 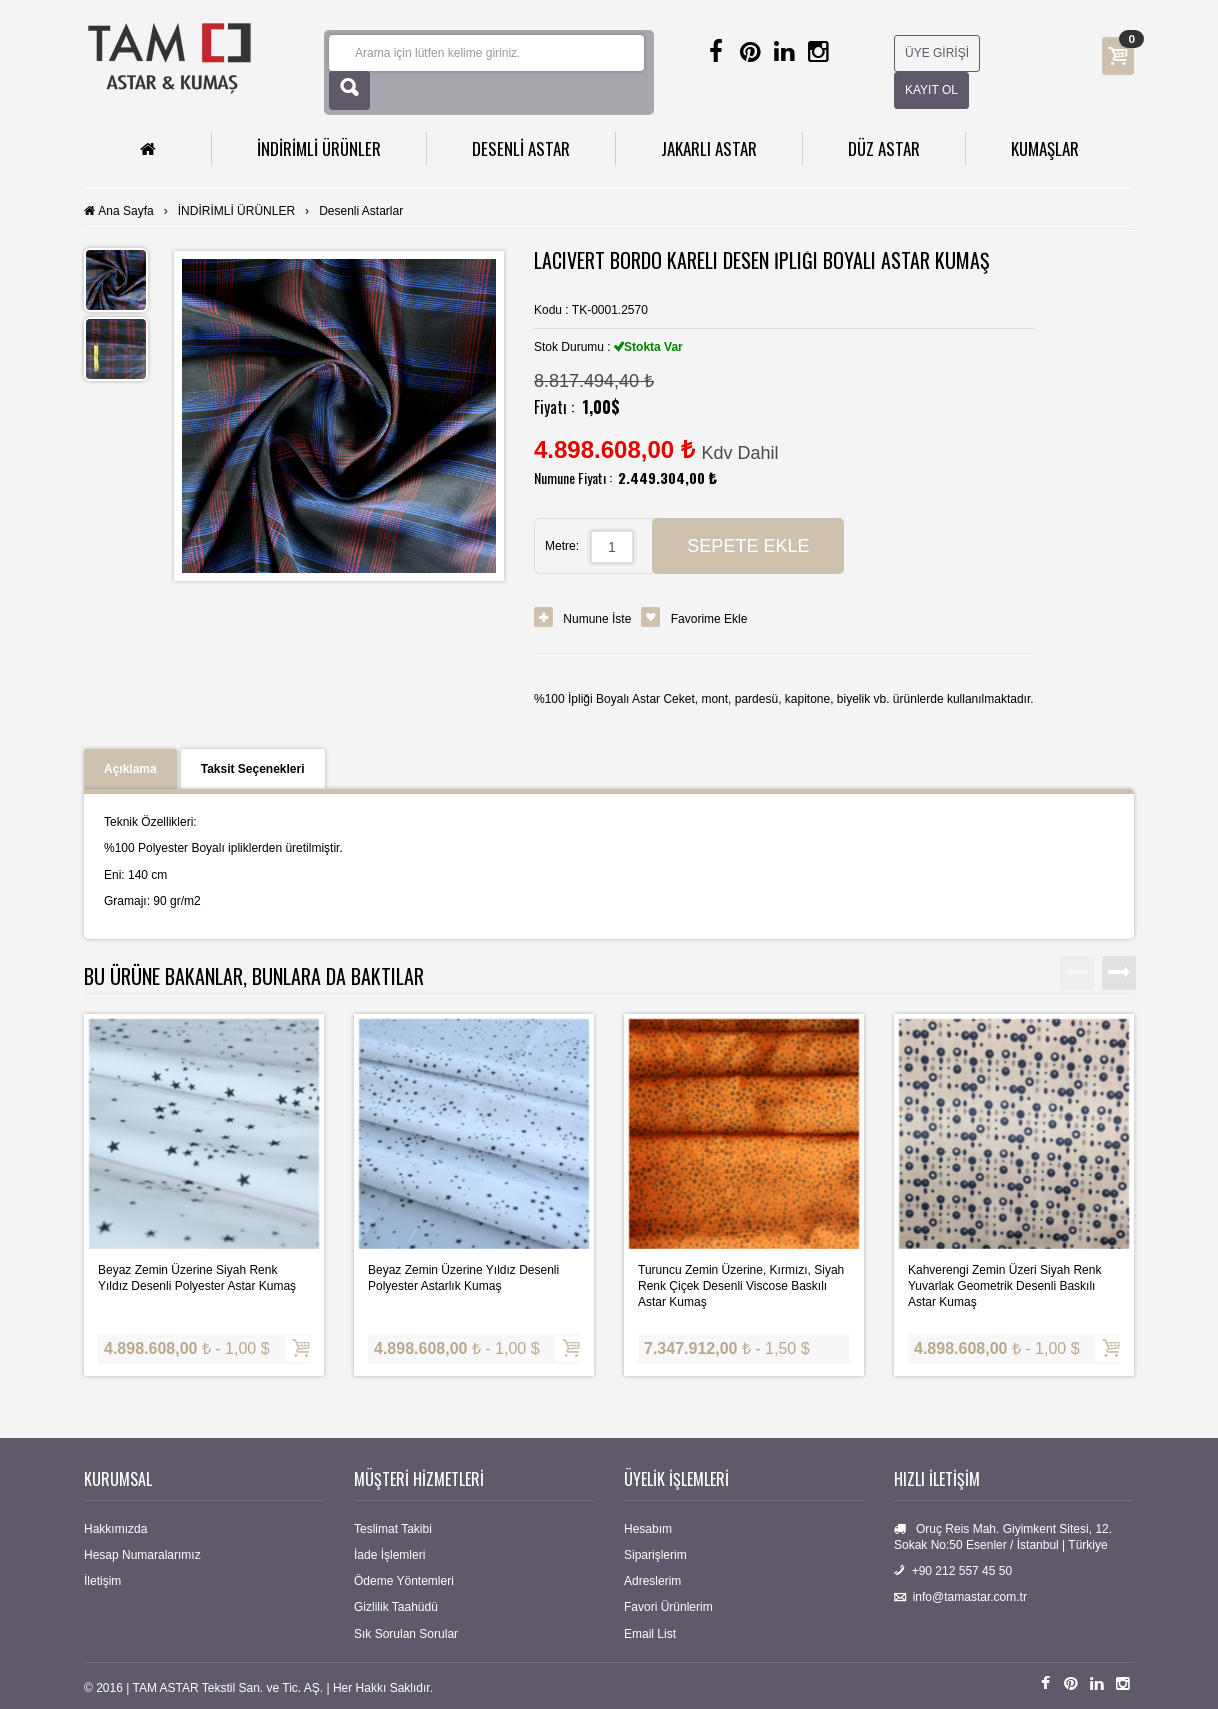 I want to click on Hesabım, so click(x=648, y=1529).